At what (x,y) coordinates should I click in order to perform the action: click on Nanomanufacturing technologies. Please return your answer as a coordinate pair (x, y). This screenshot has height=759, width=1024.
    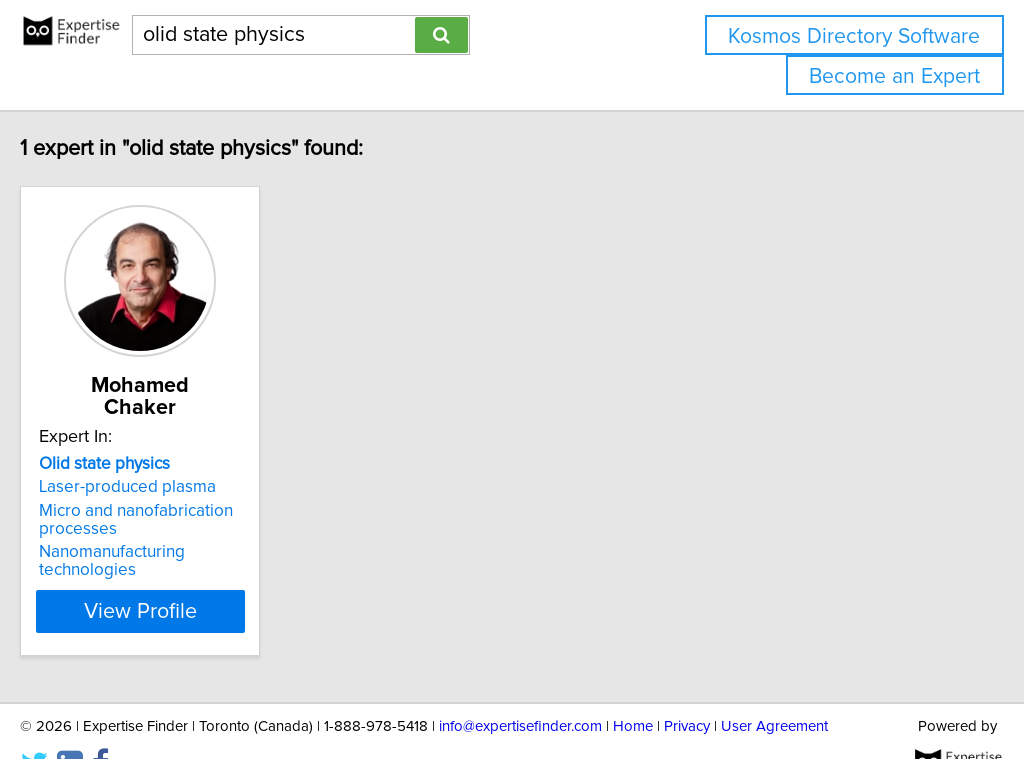
    Looking at the image, I should click on (204, 530).